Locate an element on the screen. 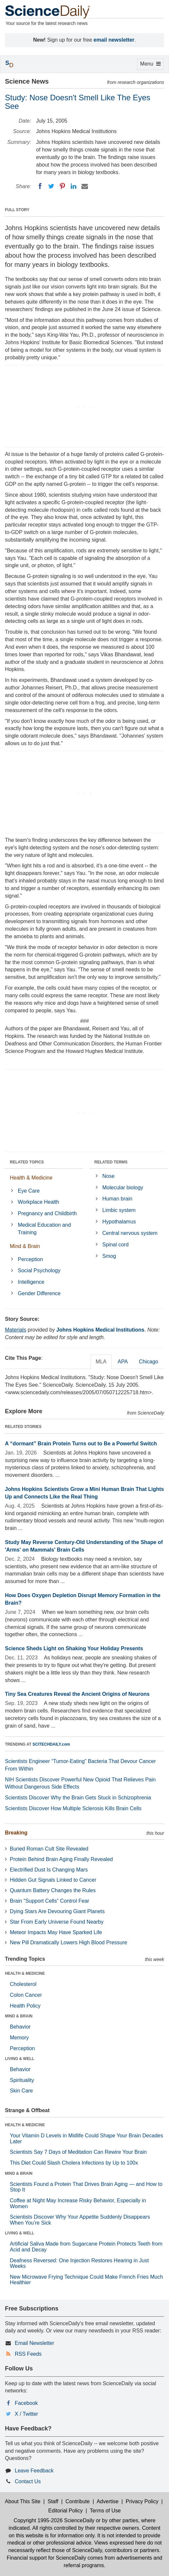 The height and width of the screenshot is (2576, 169). Scientists Discover Why the Brain Gets Stuck in Schizophrenia is located at coordinates (78, 1797).